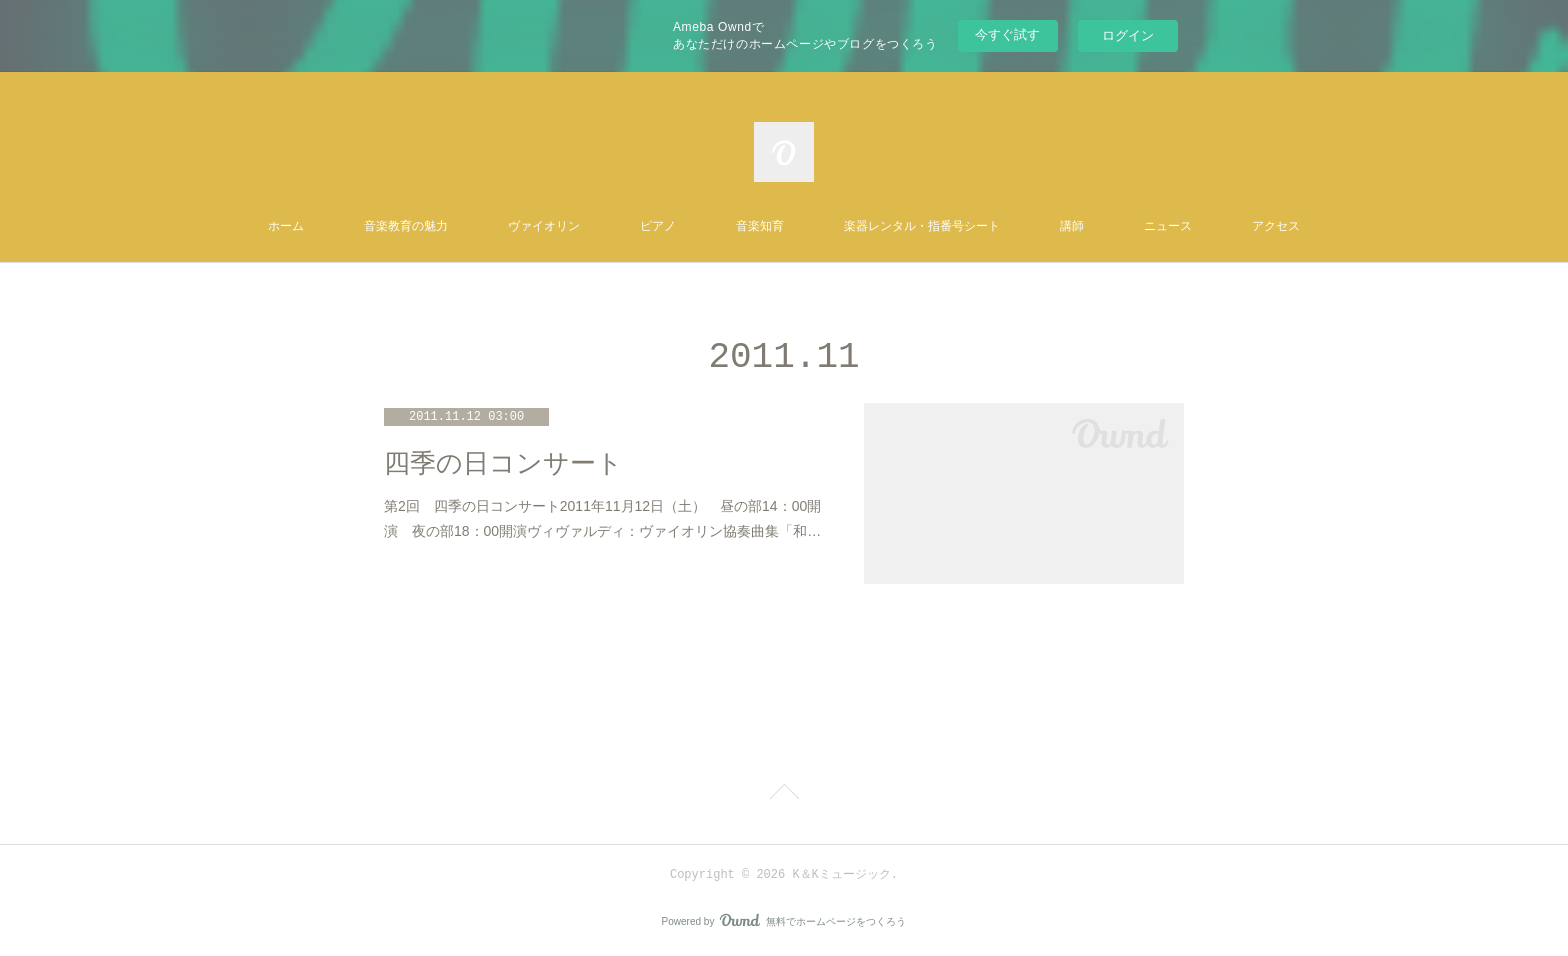  Describe the element at coordinates (1168, 227) in the screenshot. I see `ニュース` at that location.